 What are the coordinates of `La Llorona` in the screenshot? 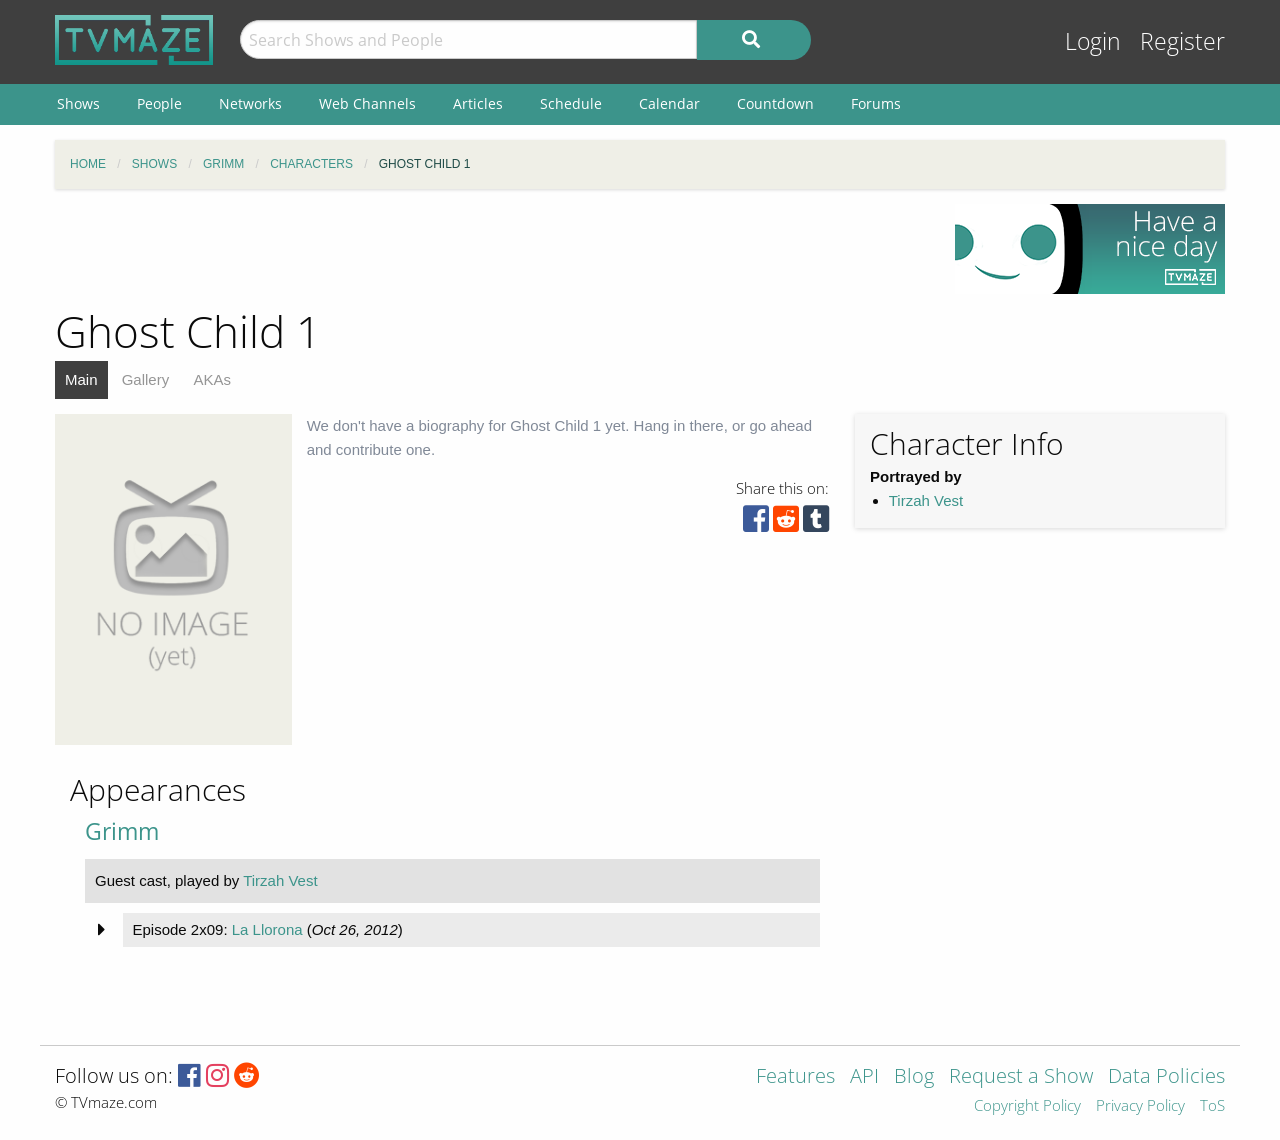 It's located at (267, 929).